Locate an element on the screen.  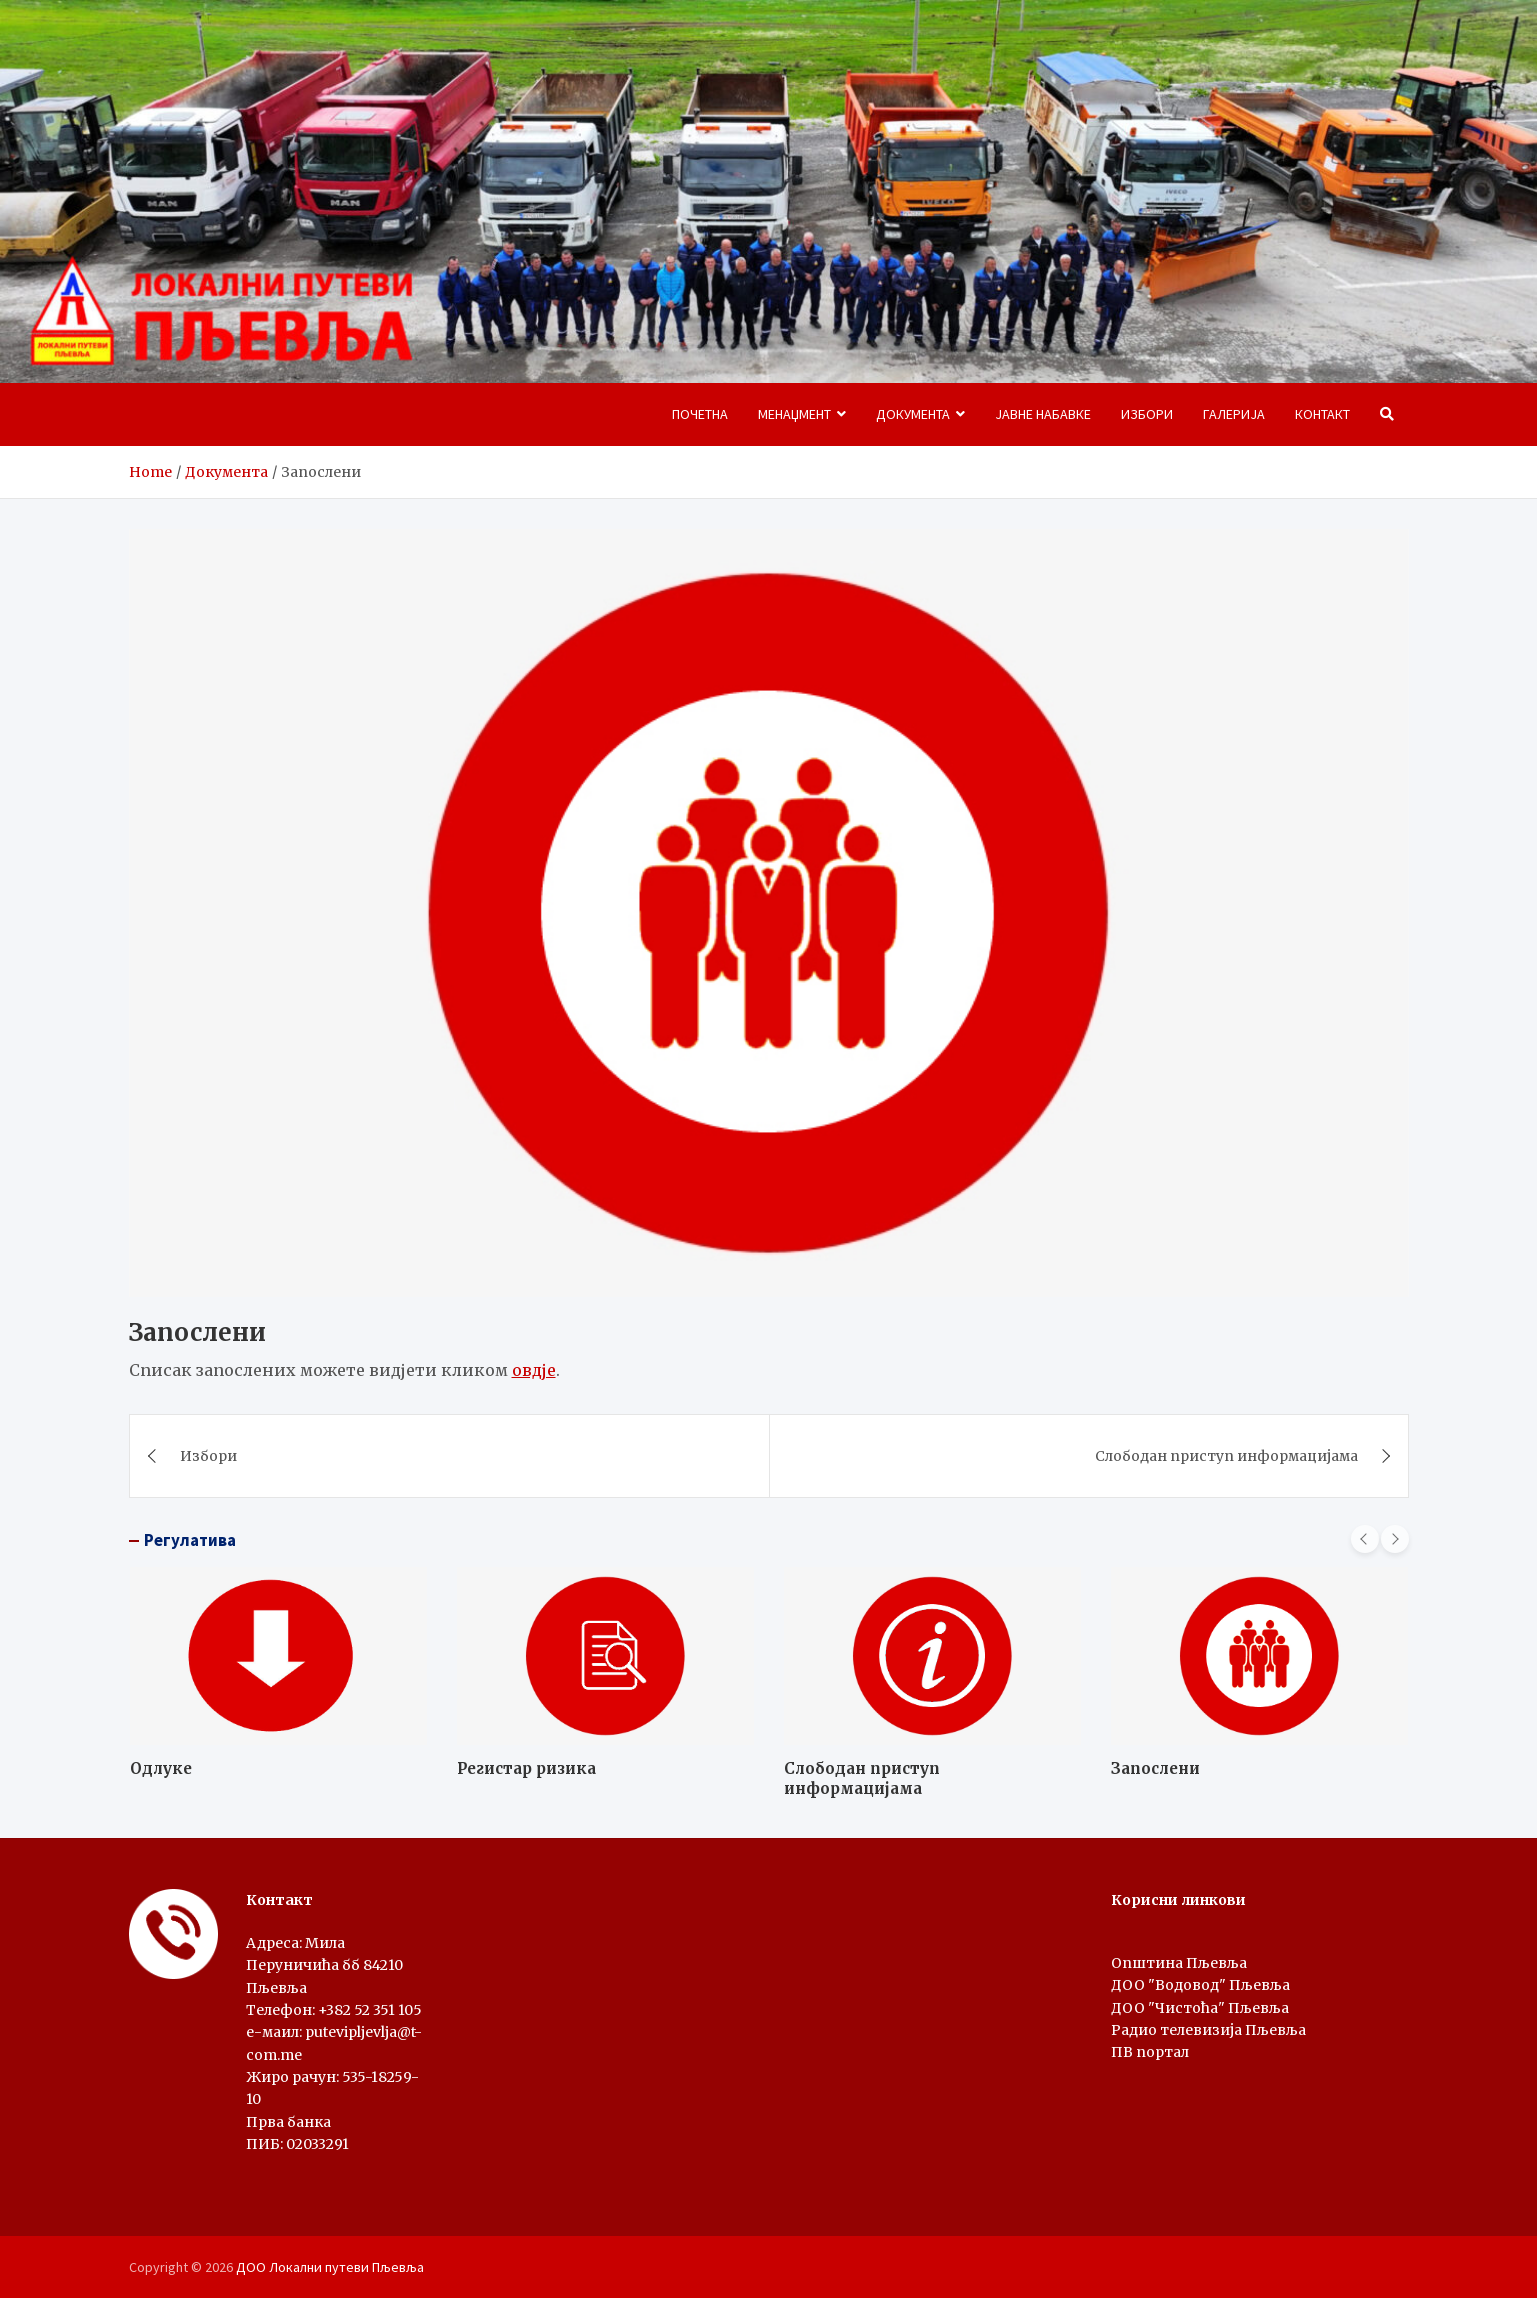
ДОО Локални путеви Пљевља is located at coordinates (330, 2267).